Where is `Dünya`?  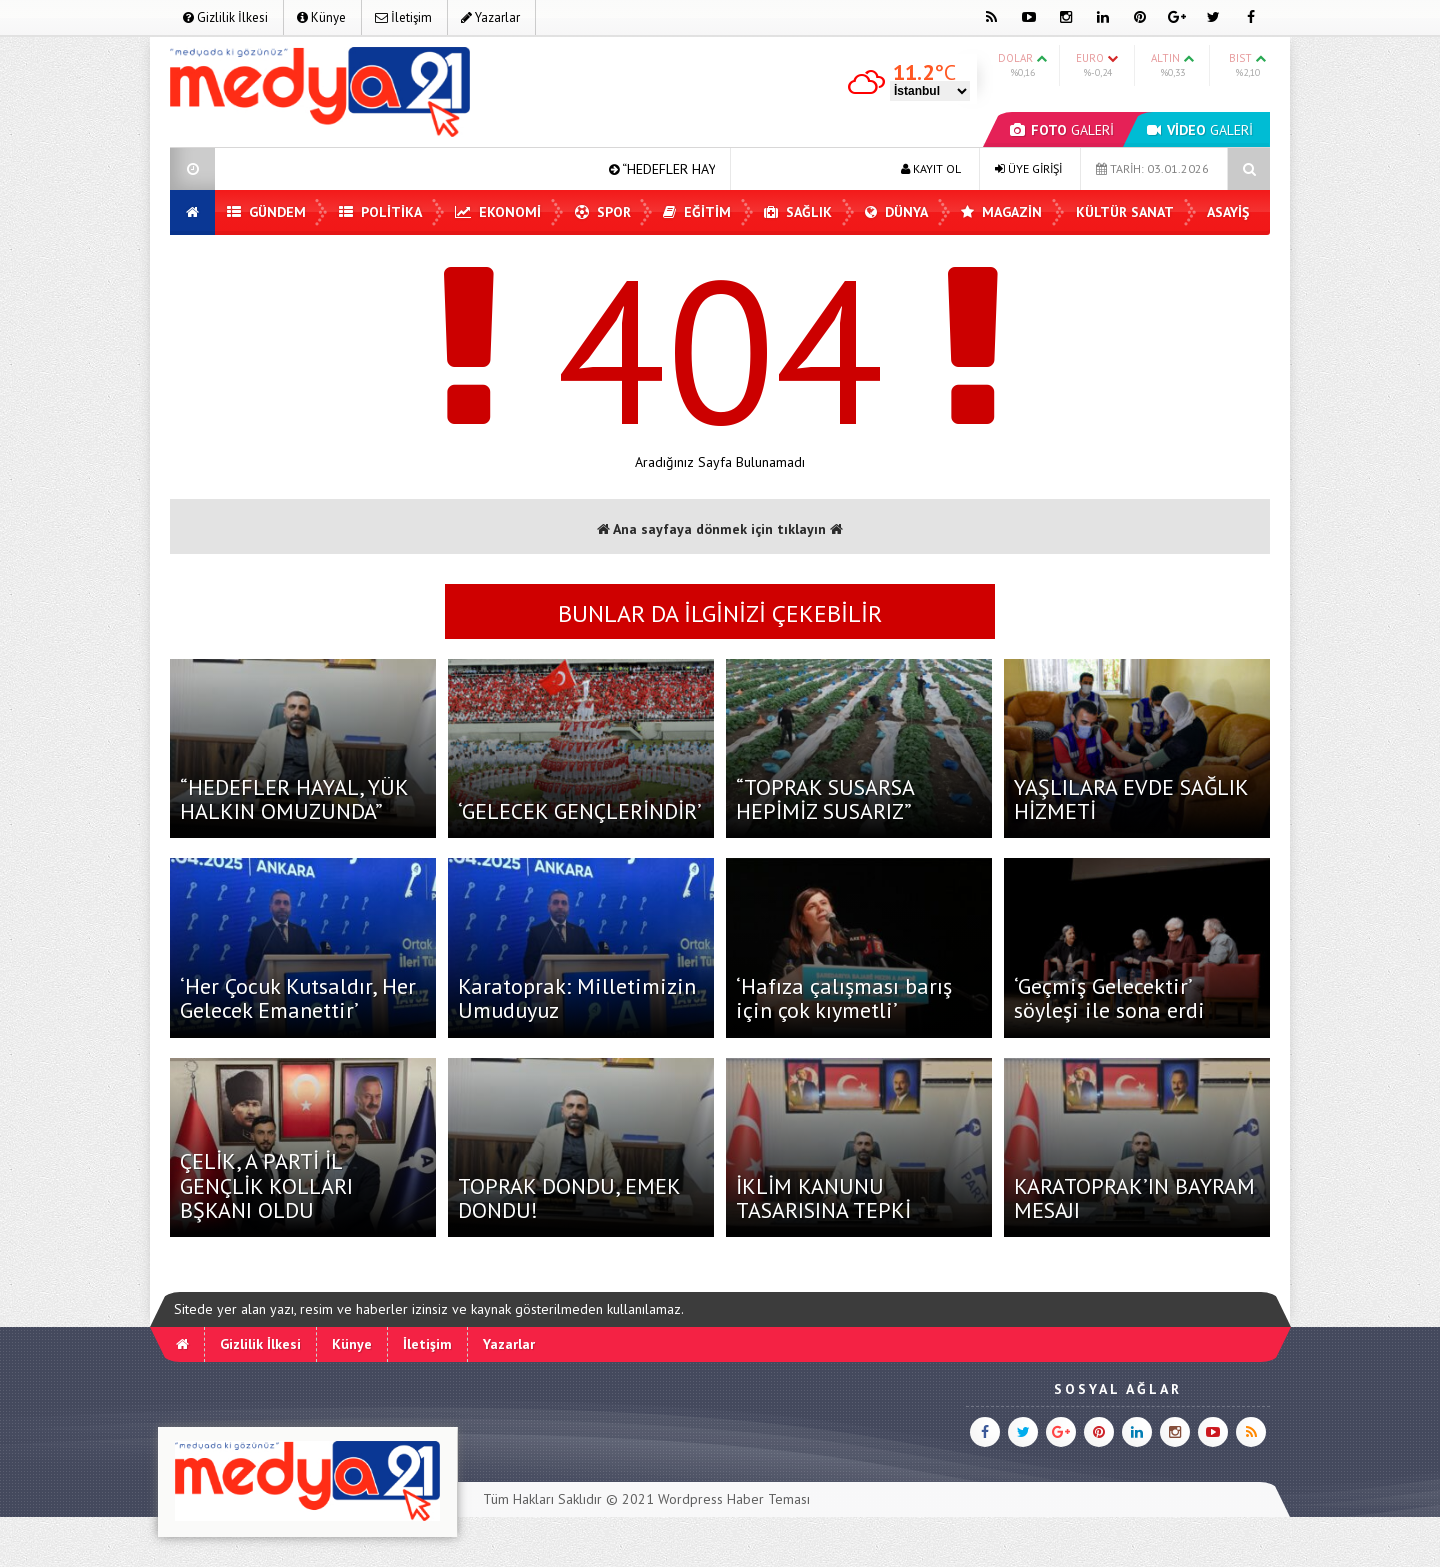
Dünya is located at coordinates (896, 212).